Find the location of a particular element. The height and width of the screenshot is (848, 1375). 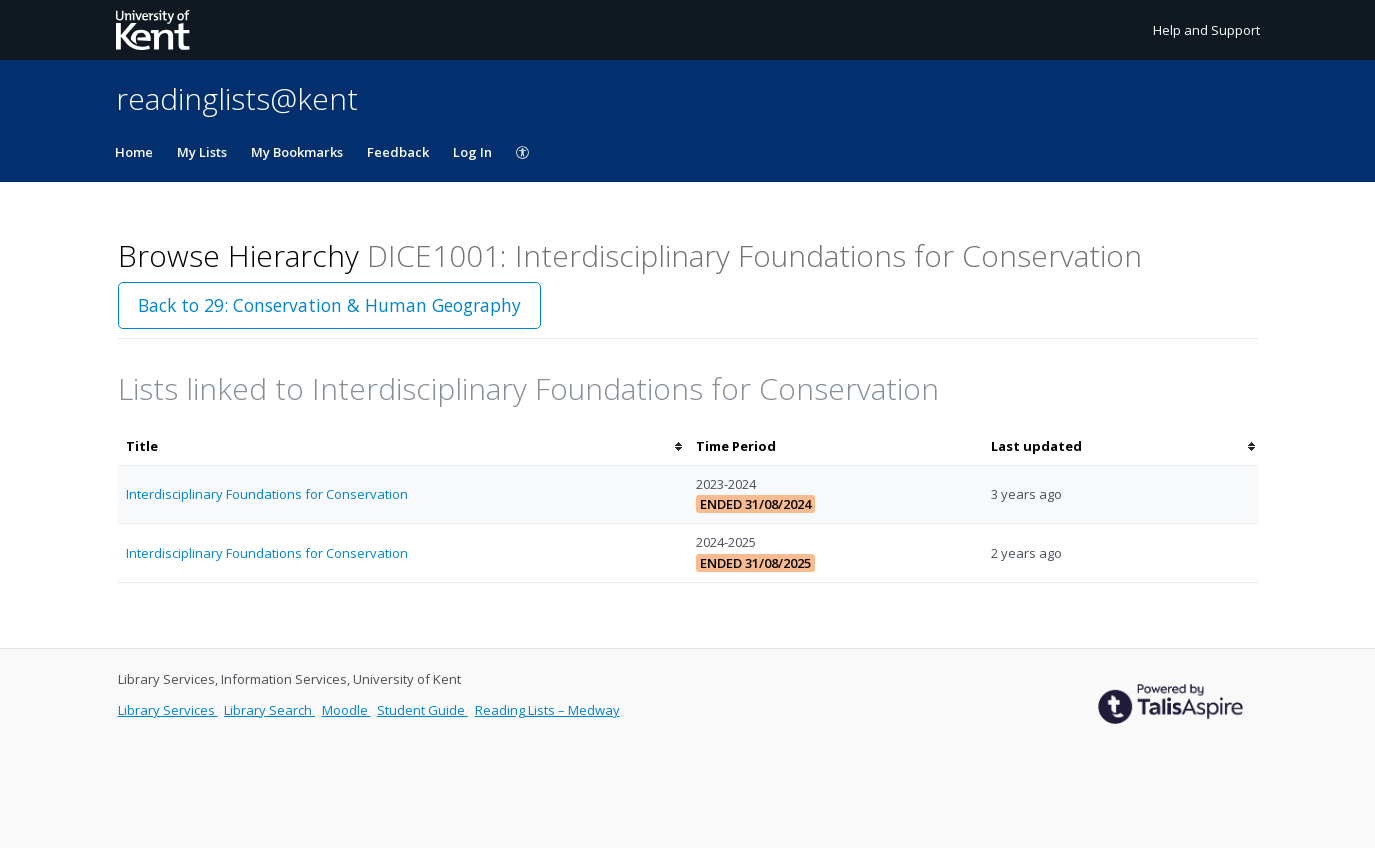

Log In is located at coordinates (472, 152).